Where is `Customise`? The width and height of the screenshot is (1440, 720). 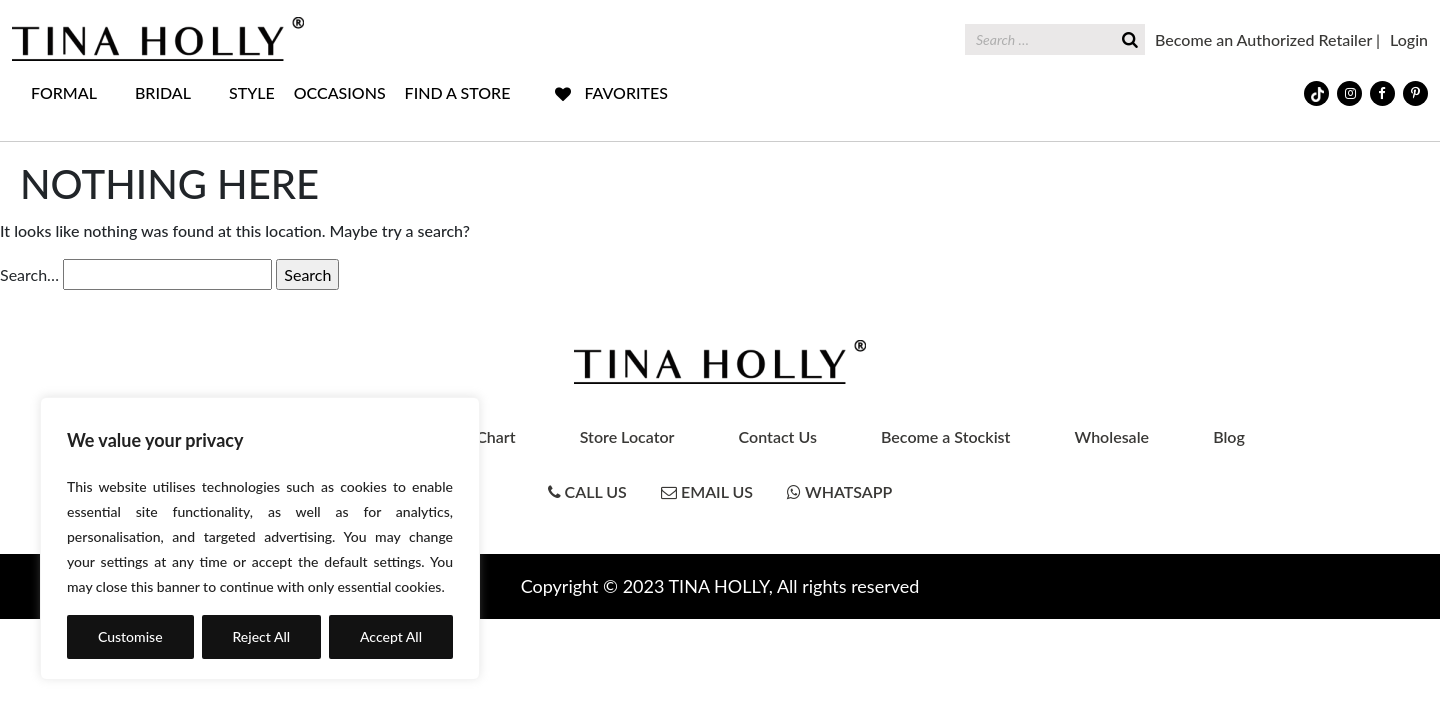
Customise is located at coordinates (130, 636).